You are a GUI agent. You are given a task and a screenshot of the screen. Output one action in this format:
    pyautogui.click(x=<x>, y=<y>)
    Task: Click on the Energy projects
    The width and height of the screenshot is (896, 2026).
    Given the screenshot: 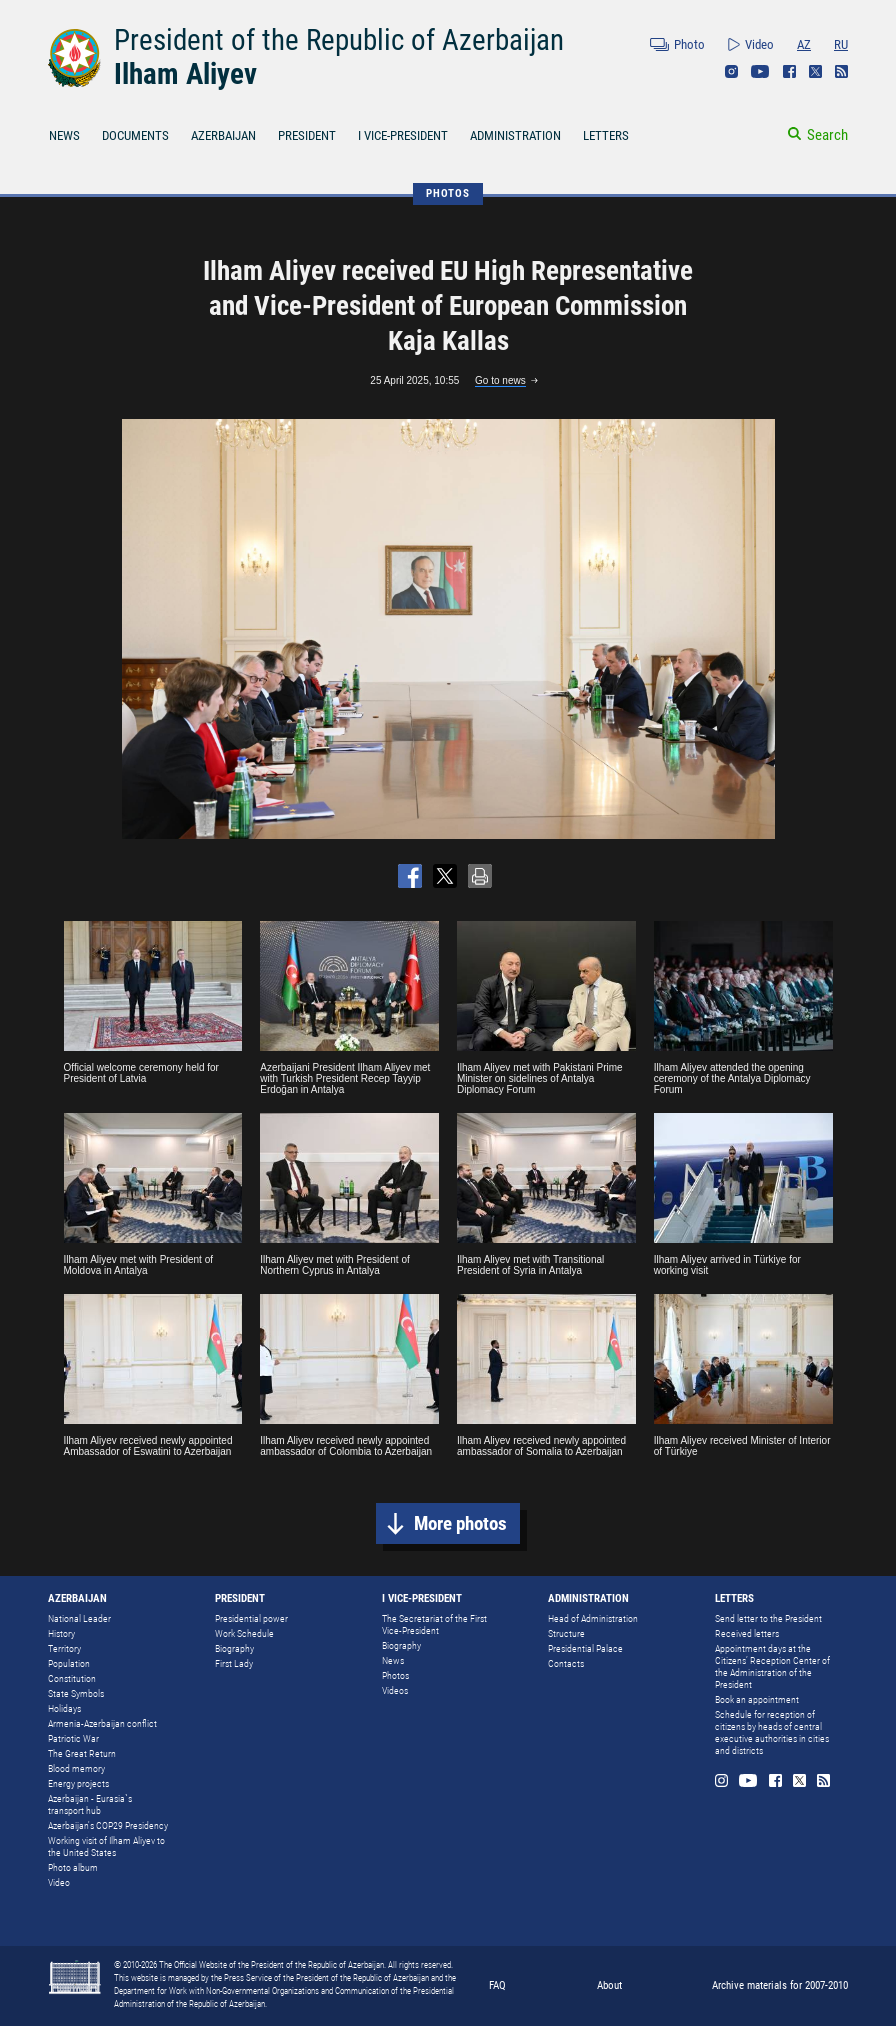 What is the action you would take?
    pyautogui.click(x=78, y=1783)
    